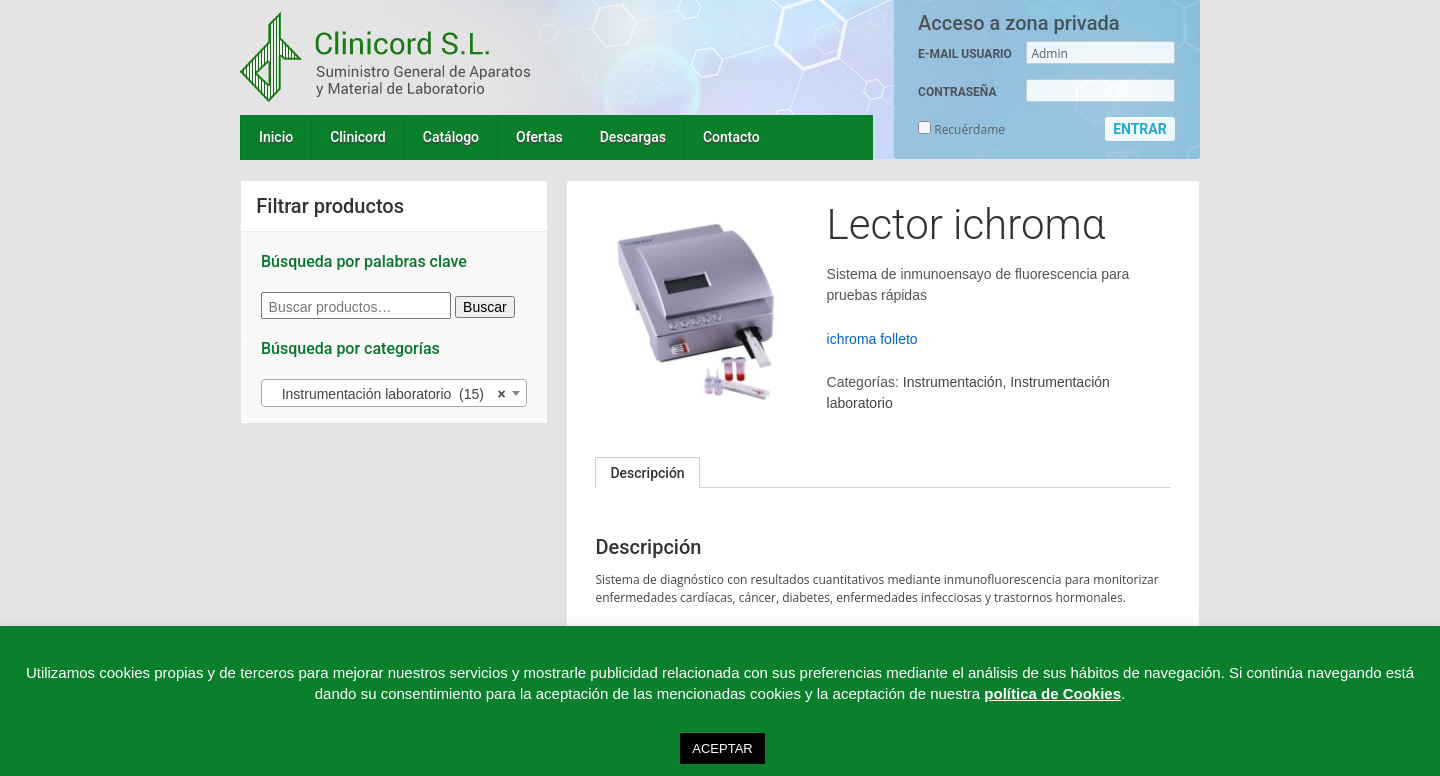  I want to click on Clinicord, so click(358, 137).